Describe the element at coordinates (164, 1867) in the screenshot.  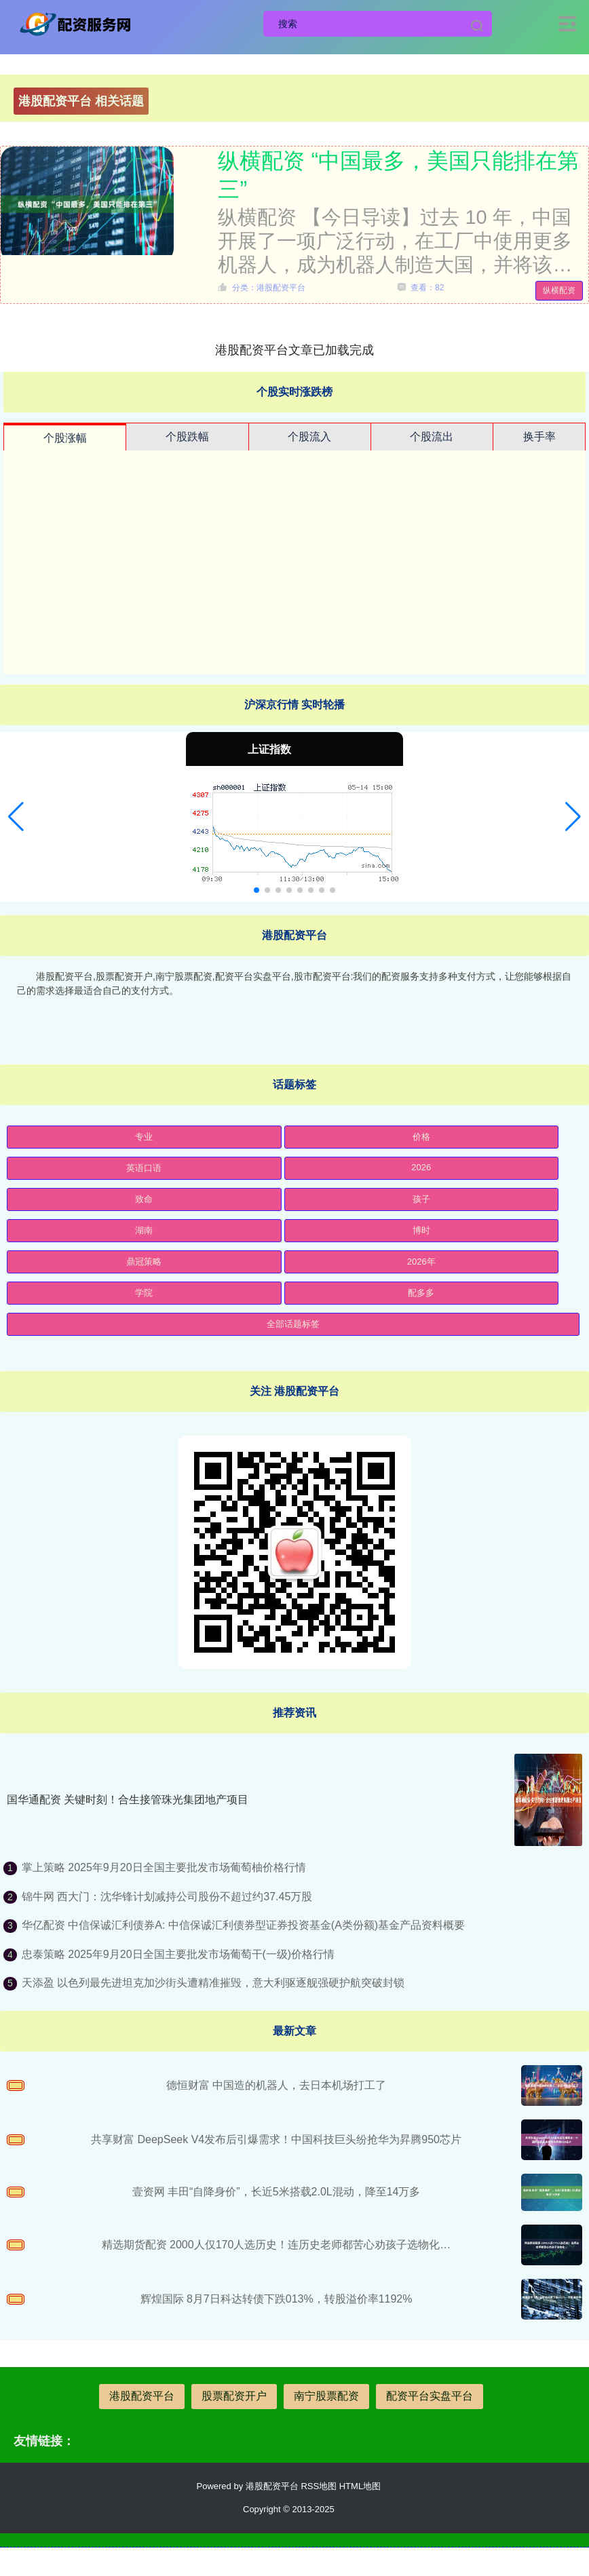
I see `掌上策略 2025年9月20日全国主要批发市场葡萄柚价格行情` at that location.